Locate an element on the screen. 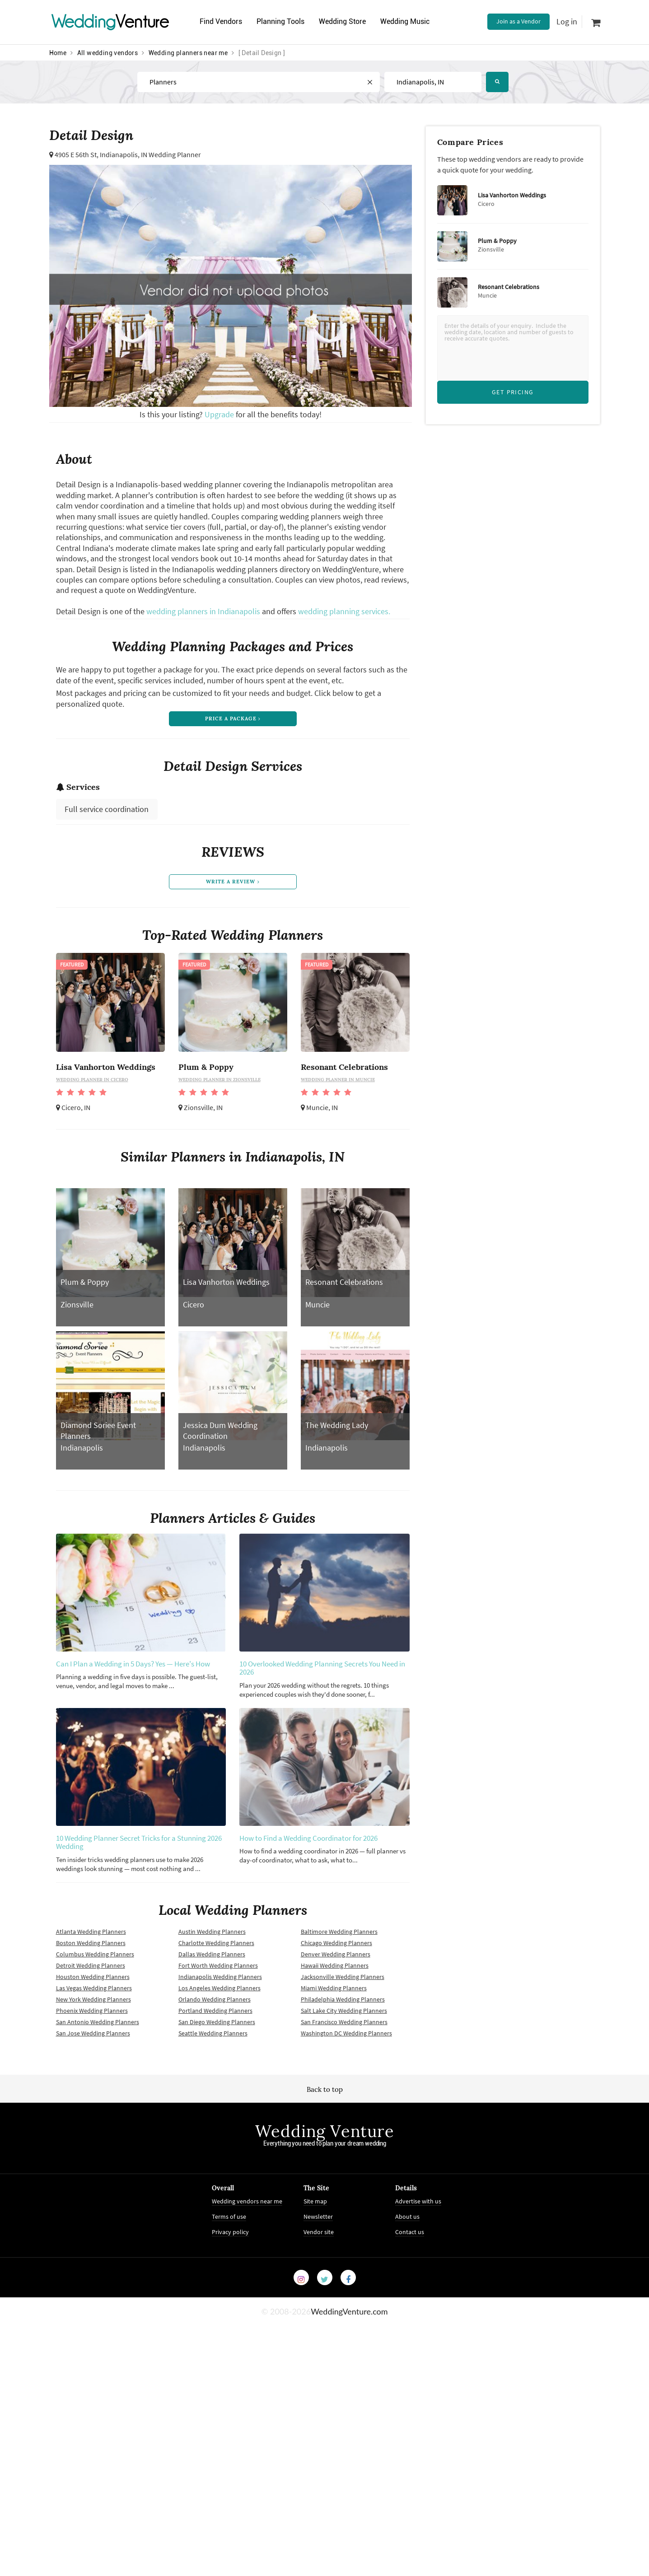 This screenshot has height=2576, width=649. Columbus Wedding Planners is located at coordinates (95, 1959).